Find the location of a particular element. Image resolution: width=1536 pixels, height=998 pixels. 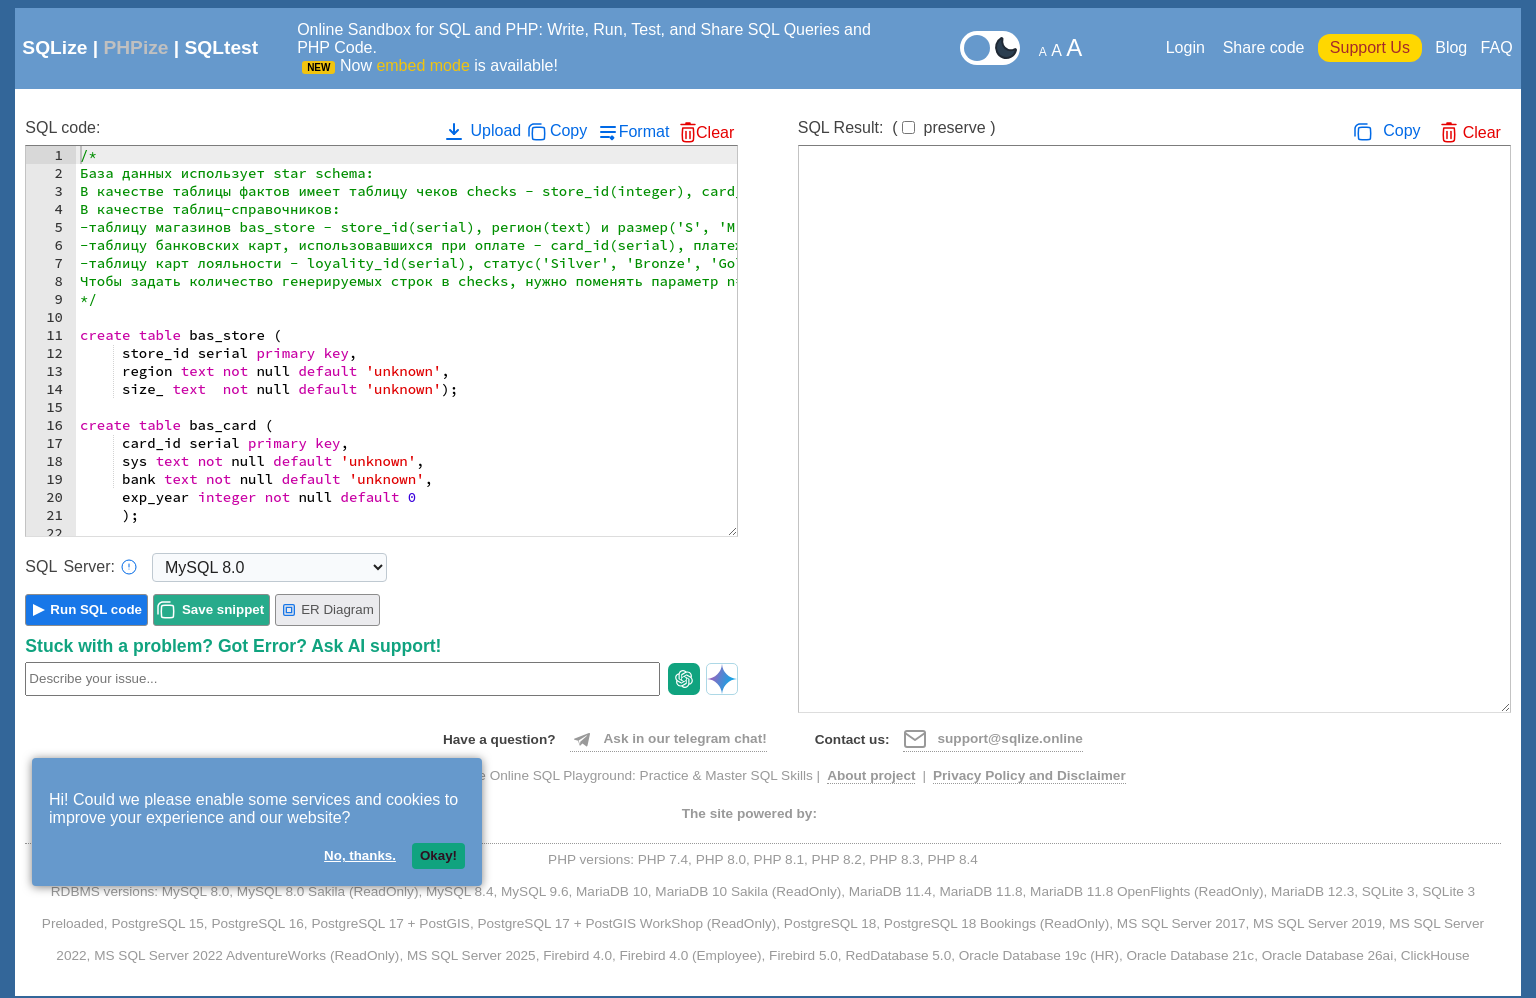

SQL Result: is located at coordinates (897, 127).